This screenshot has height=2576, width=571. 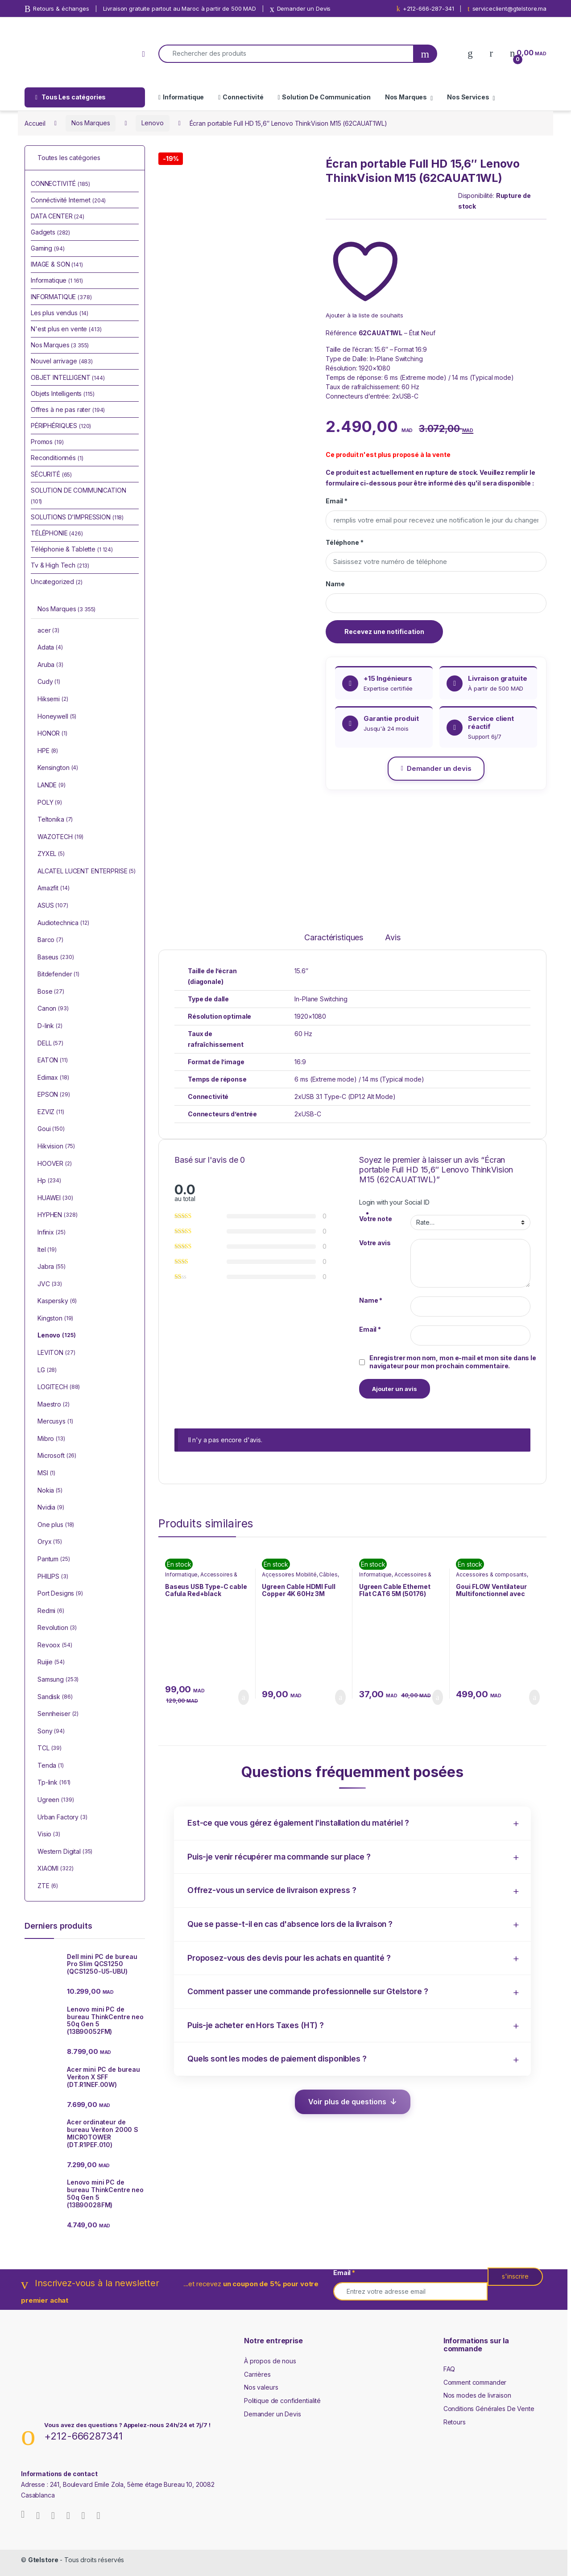 What do you see at coordinates (63, 923) in the screenshot?
I see `Audiotechnica` at bounding box center [63, 923].